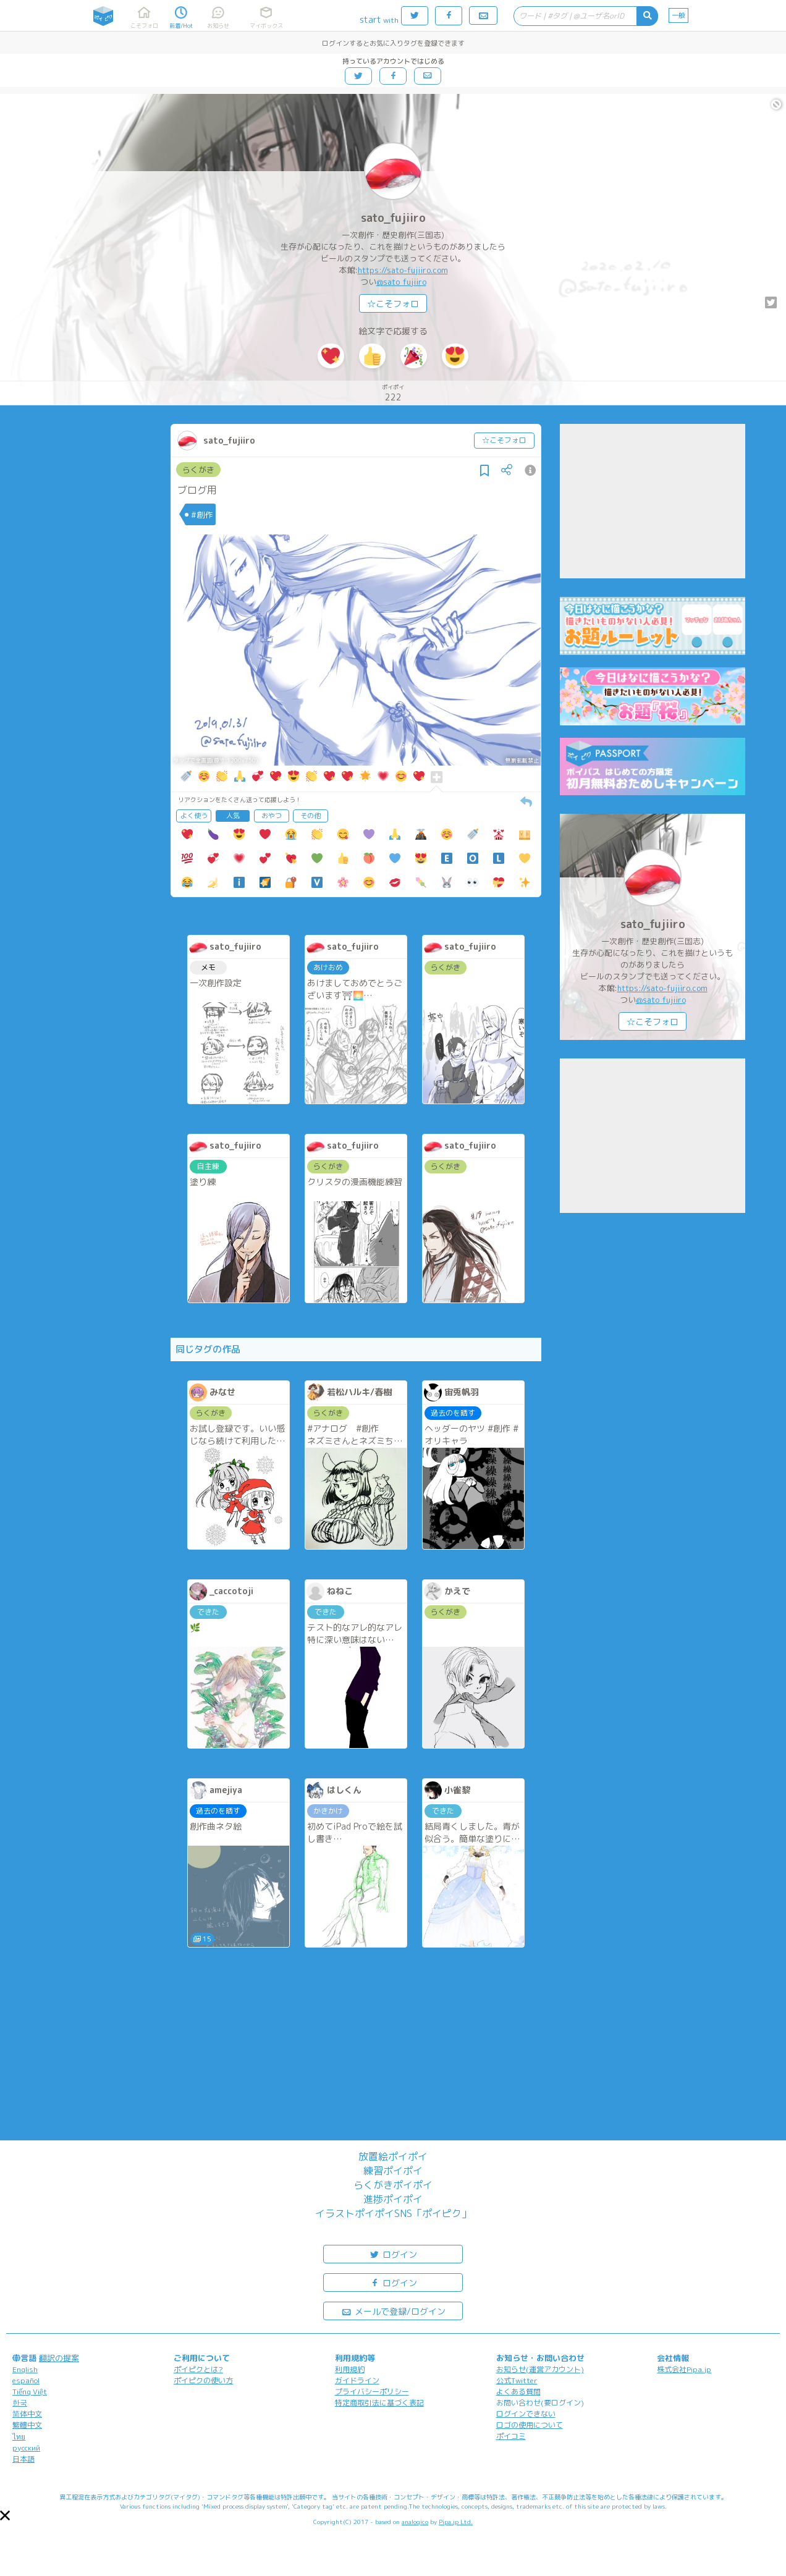  I want to click on ロゴの使用について, so click(529, 2425).